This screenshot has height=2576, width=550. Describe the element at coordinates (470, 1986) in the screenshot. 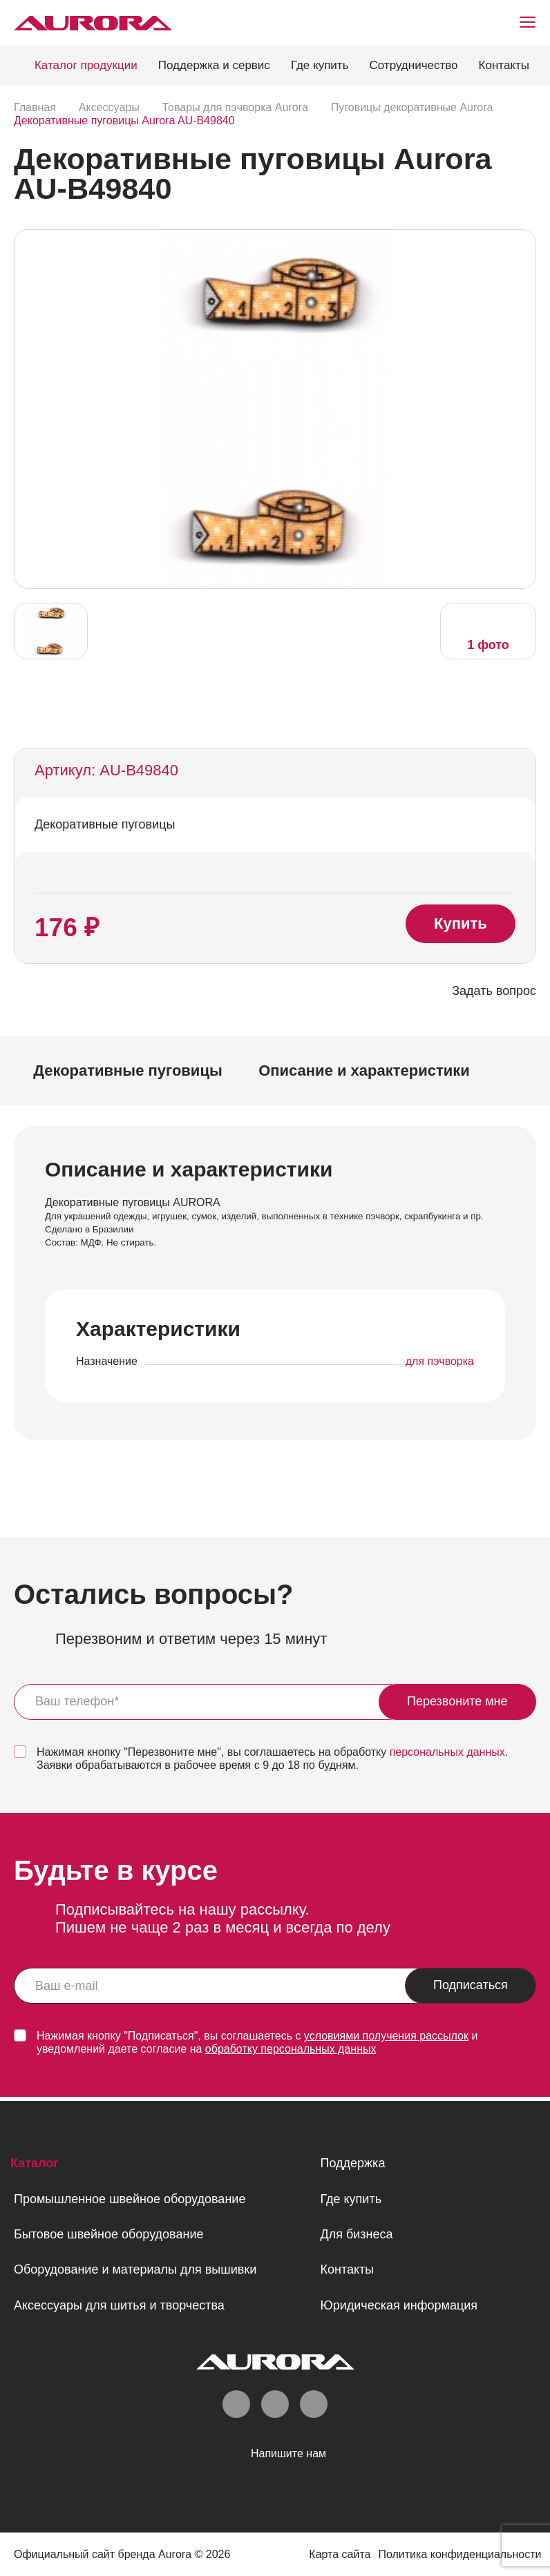

I see `Подписаться` at that location.